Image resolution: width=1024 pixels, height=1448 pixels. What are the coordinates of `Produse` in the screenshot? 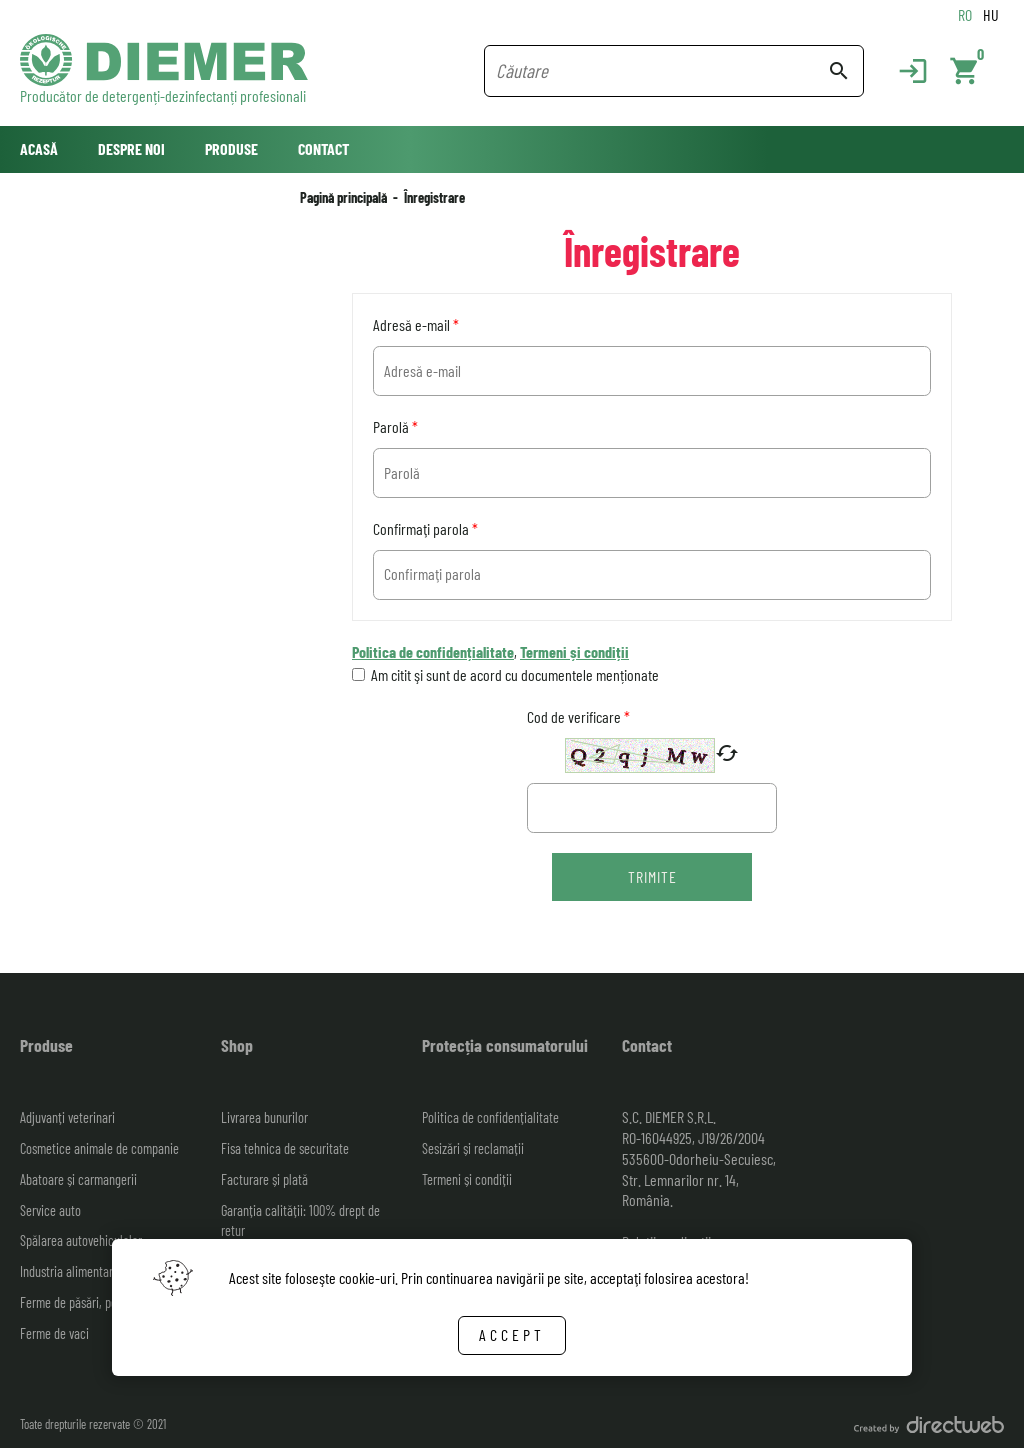 It's located at (231, 148).